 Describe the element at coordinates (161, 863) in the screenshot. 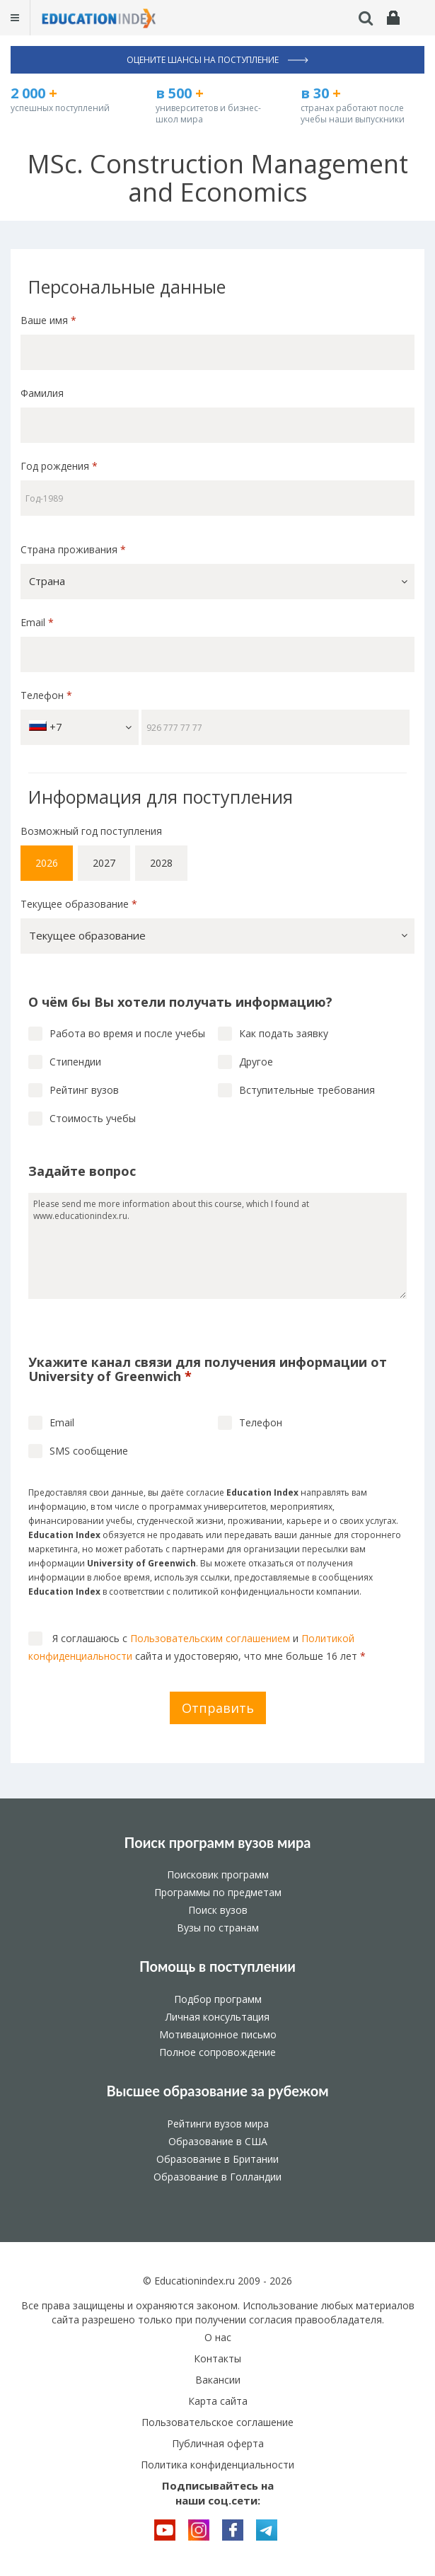

I see `2028` at that location.